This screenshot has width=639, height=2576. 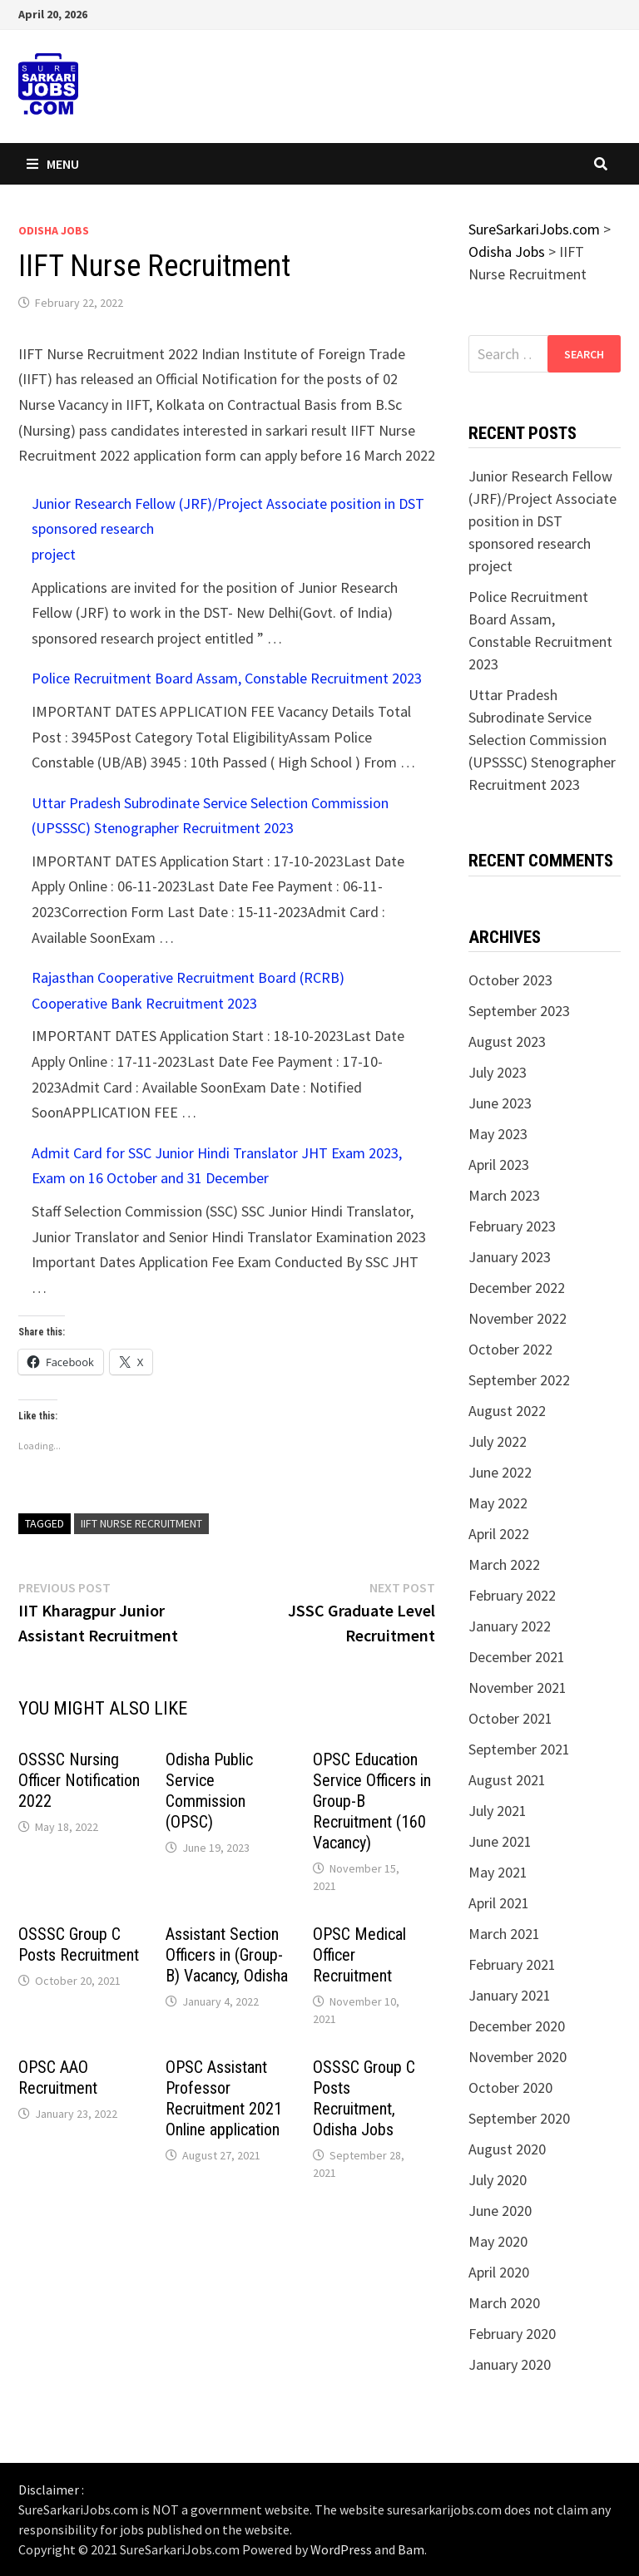 I want to click on June 2020, so click(x=500, y=2210).